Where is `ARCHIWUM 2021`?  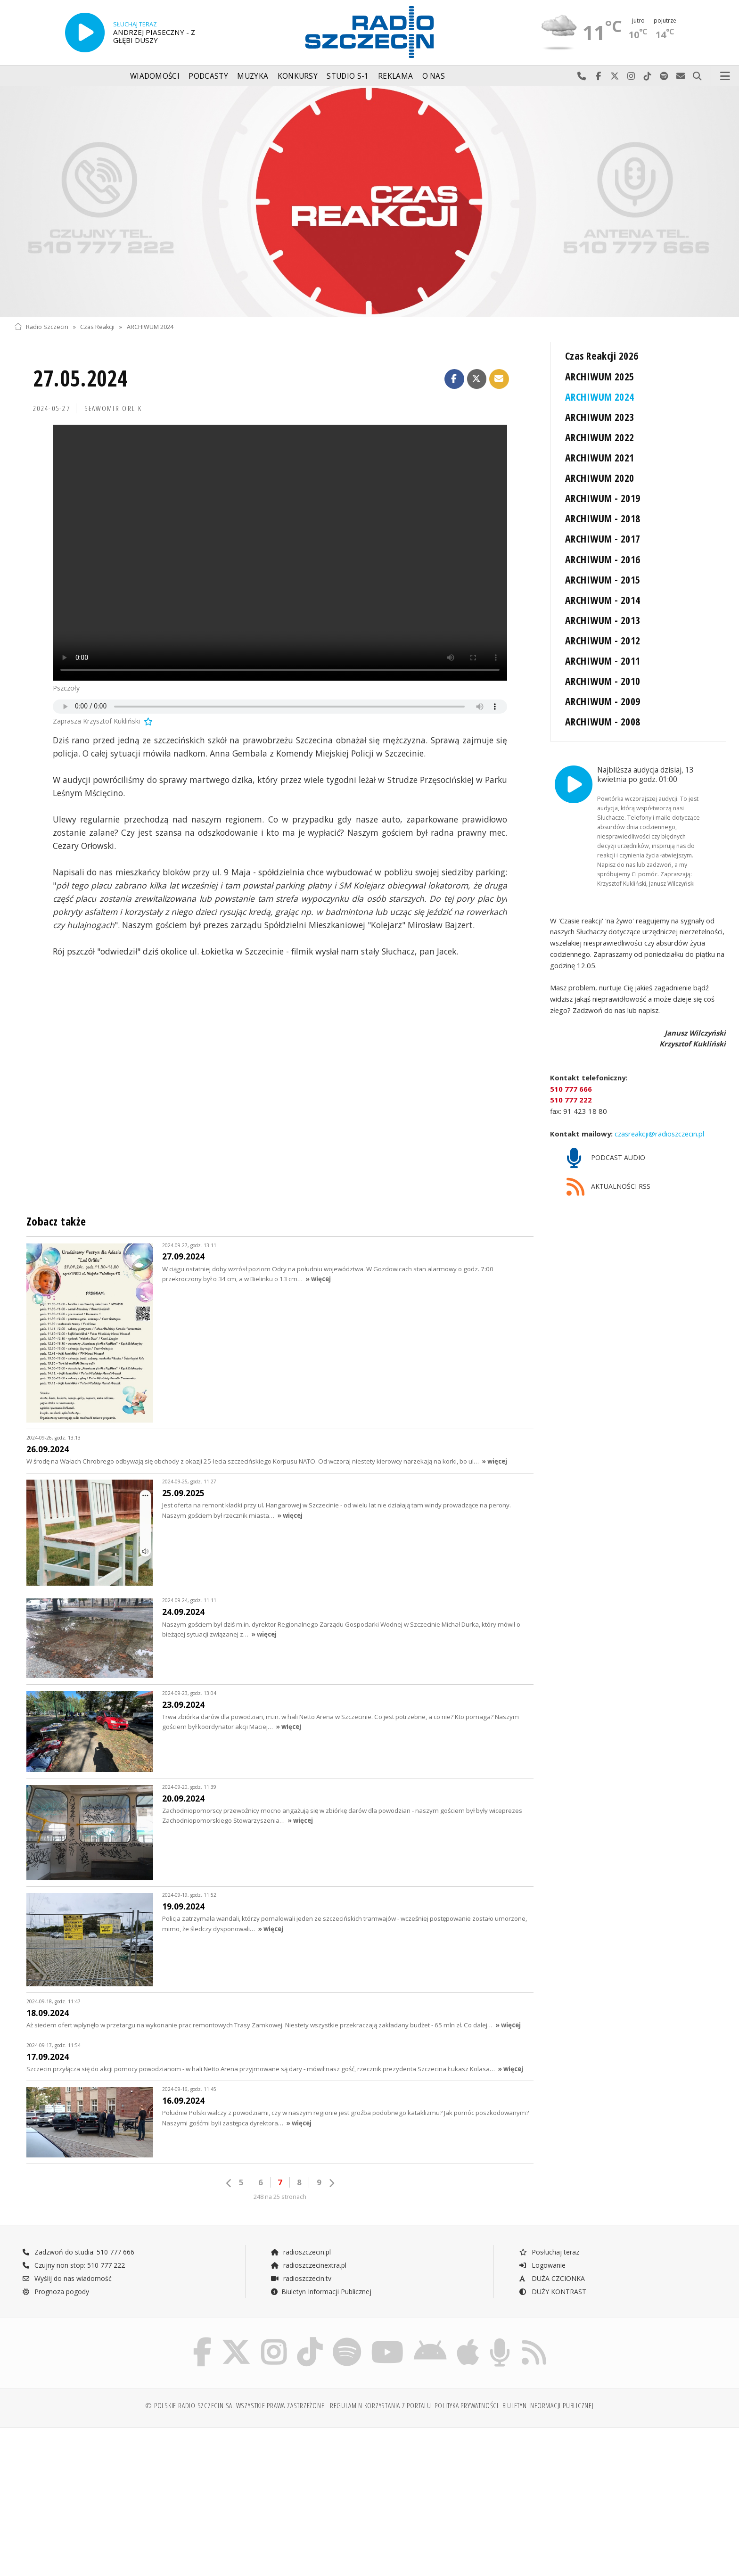 ARCHIWUM 2021 is located at coordinates (599, 457).